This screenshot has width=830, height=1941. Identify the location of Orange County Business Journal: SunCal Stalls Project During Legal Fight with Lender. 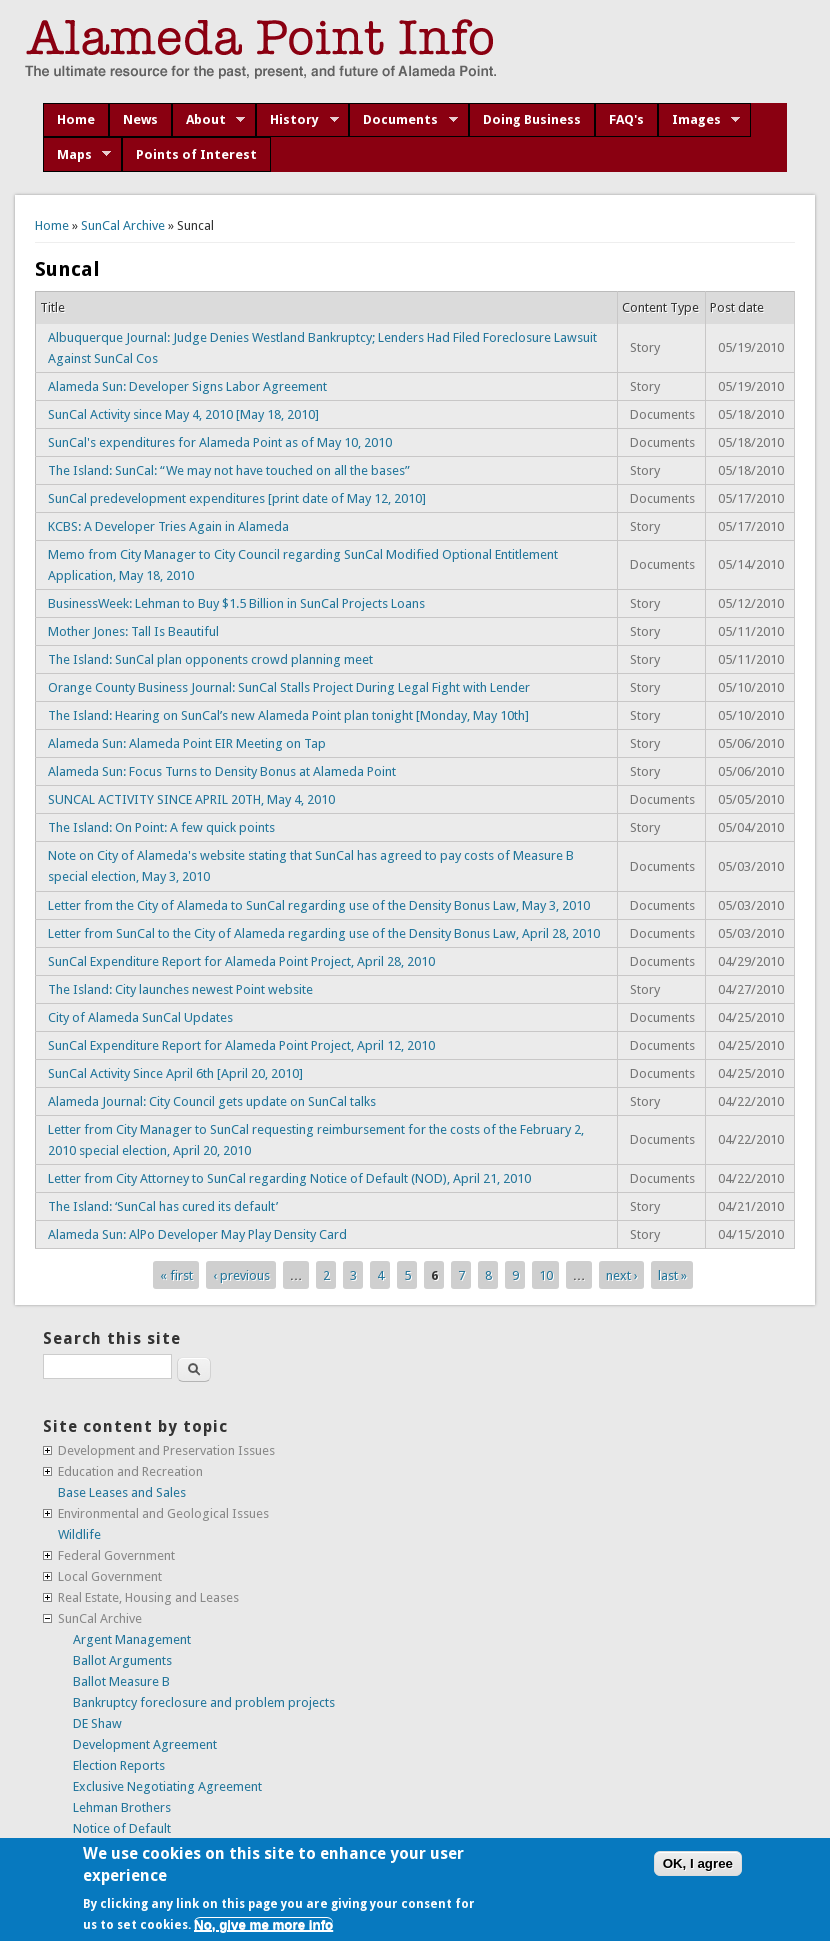
(289, 687).